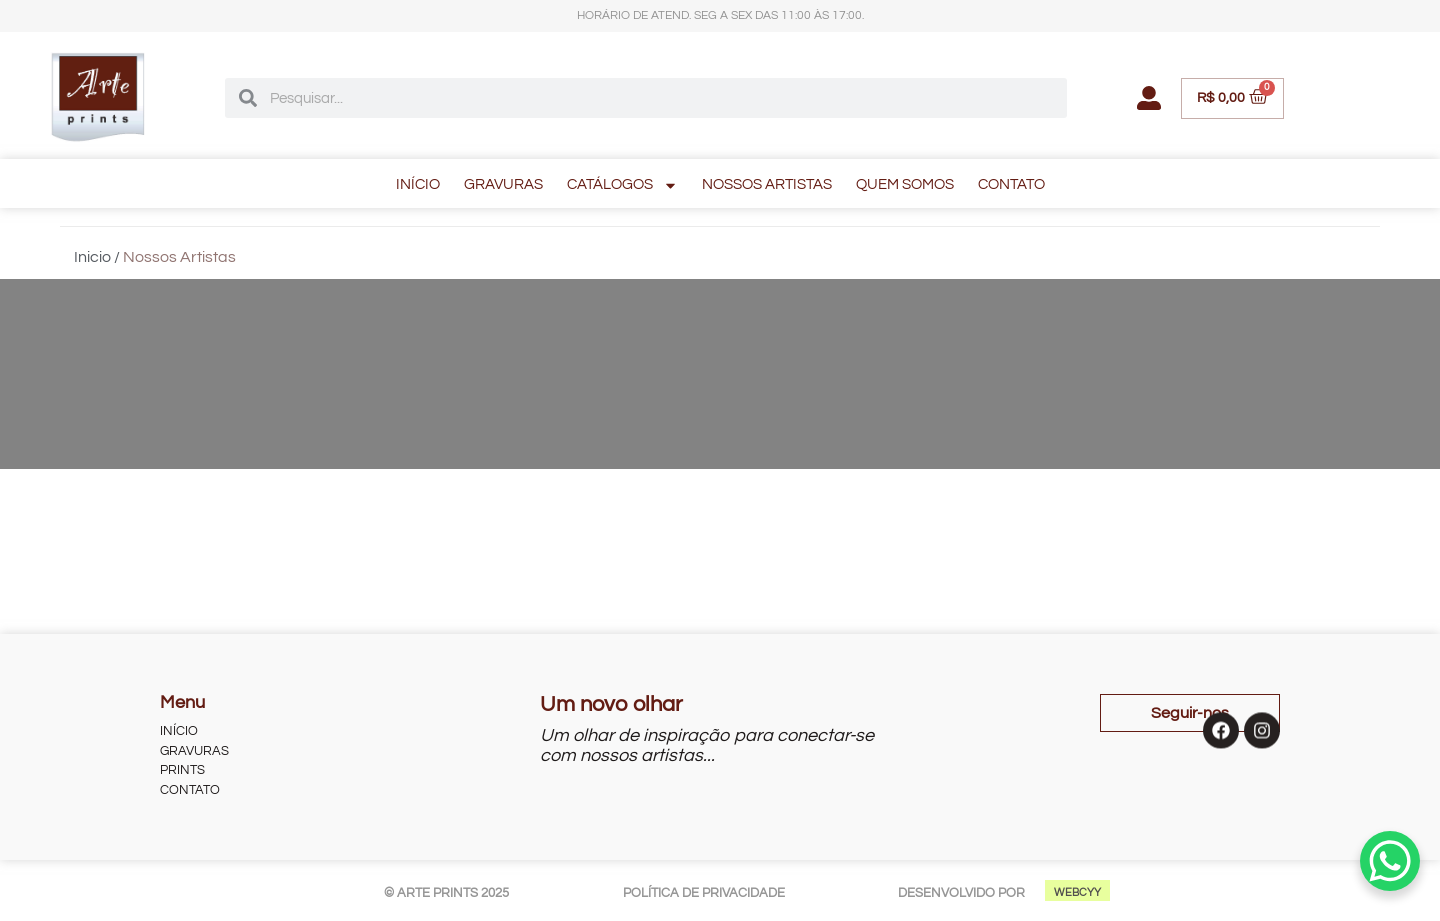  I want to click on [WhatsApp Chat Button], so click(1390, 861).